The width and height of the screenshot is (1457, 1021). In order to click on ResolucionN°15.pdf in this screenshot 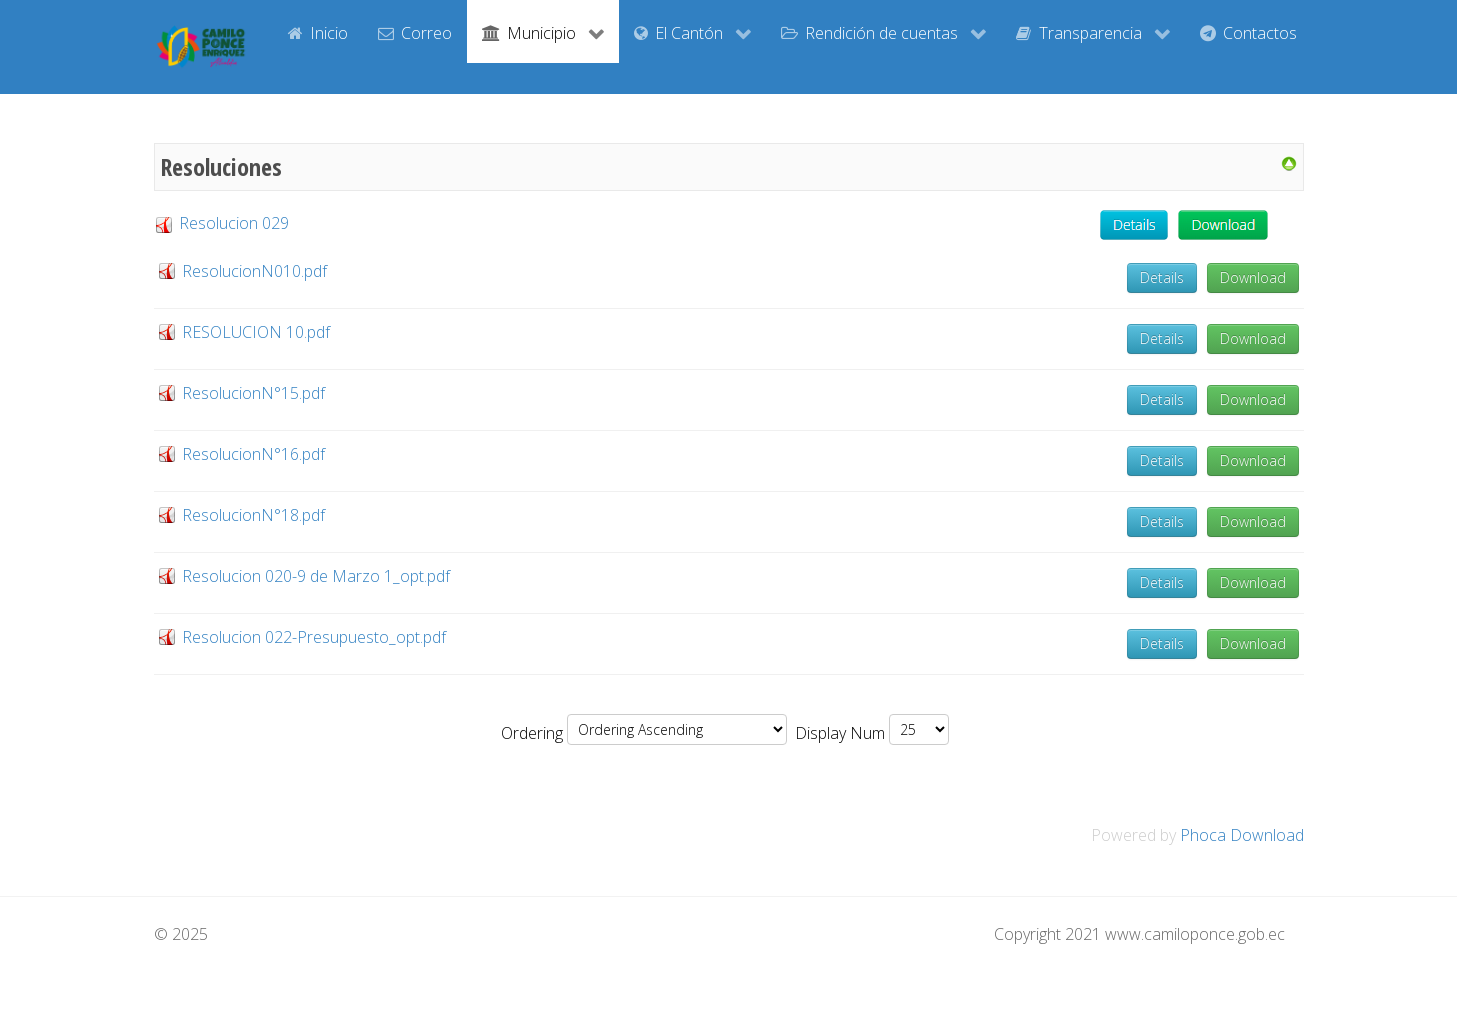, I will do `click(253, 393)`.